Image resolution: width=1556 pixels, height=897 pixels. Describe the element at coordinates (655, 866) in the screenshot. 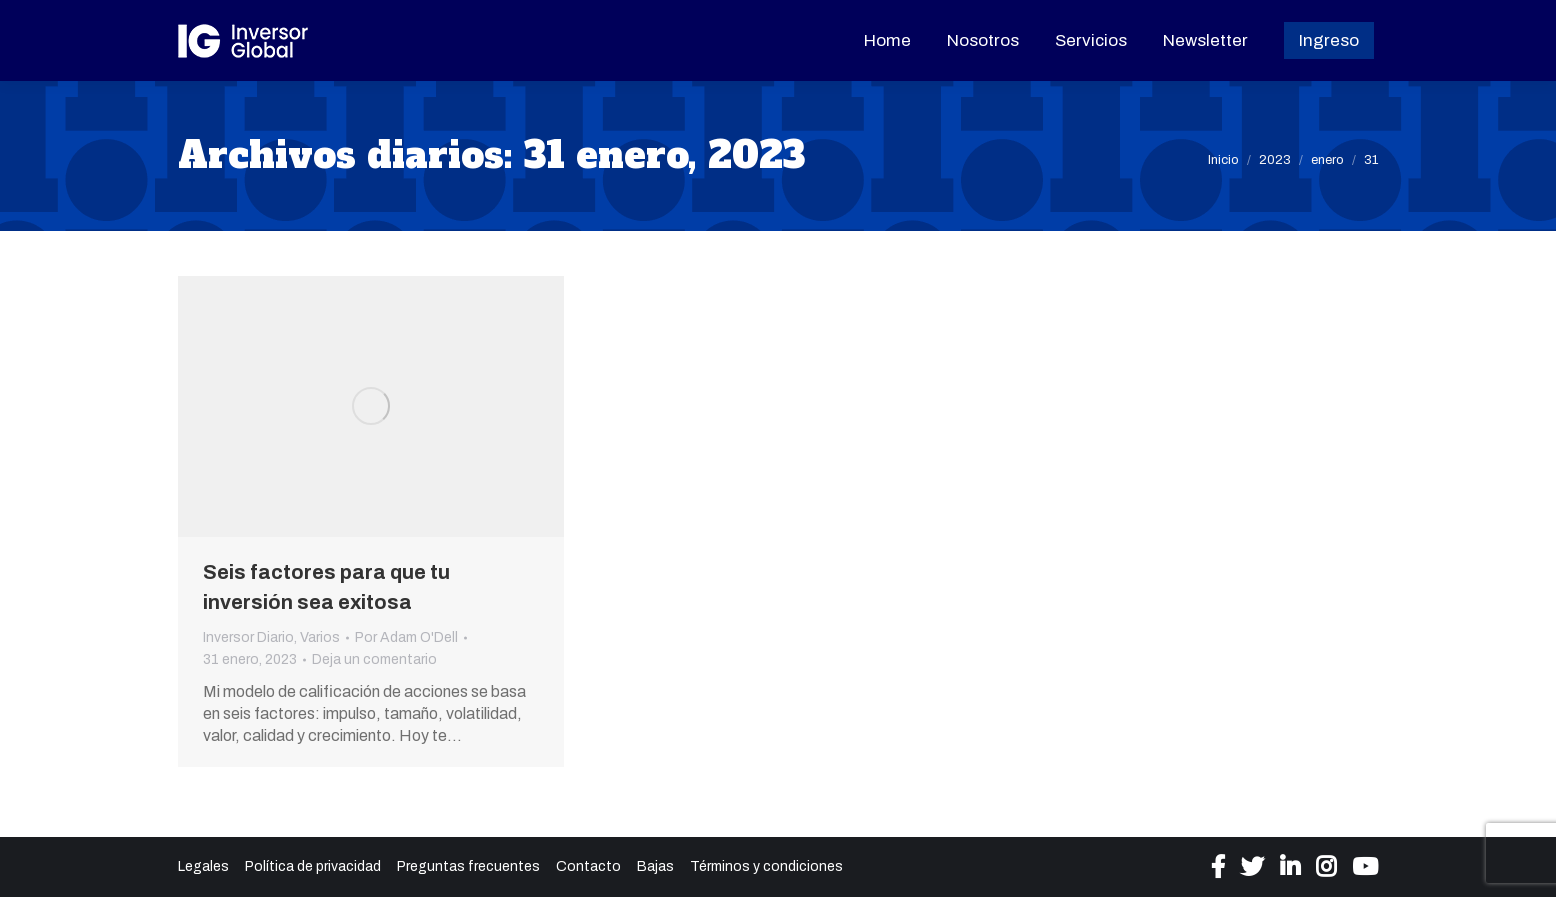

I see `Bajas` at that location.